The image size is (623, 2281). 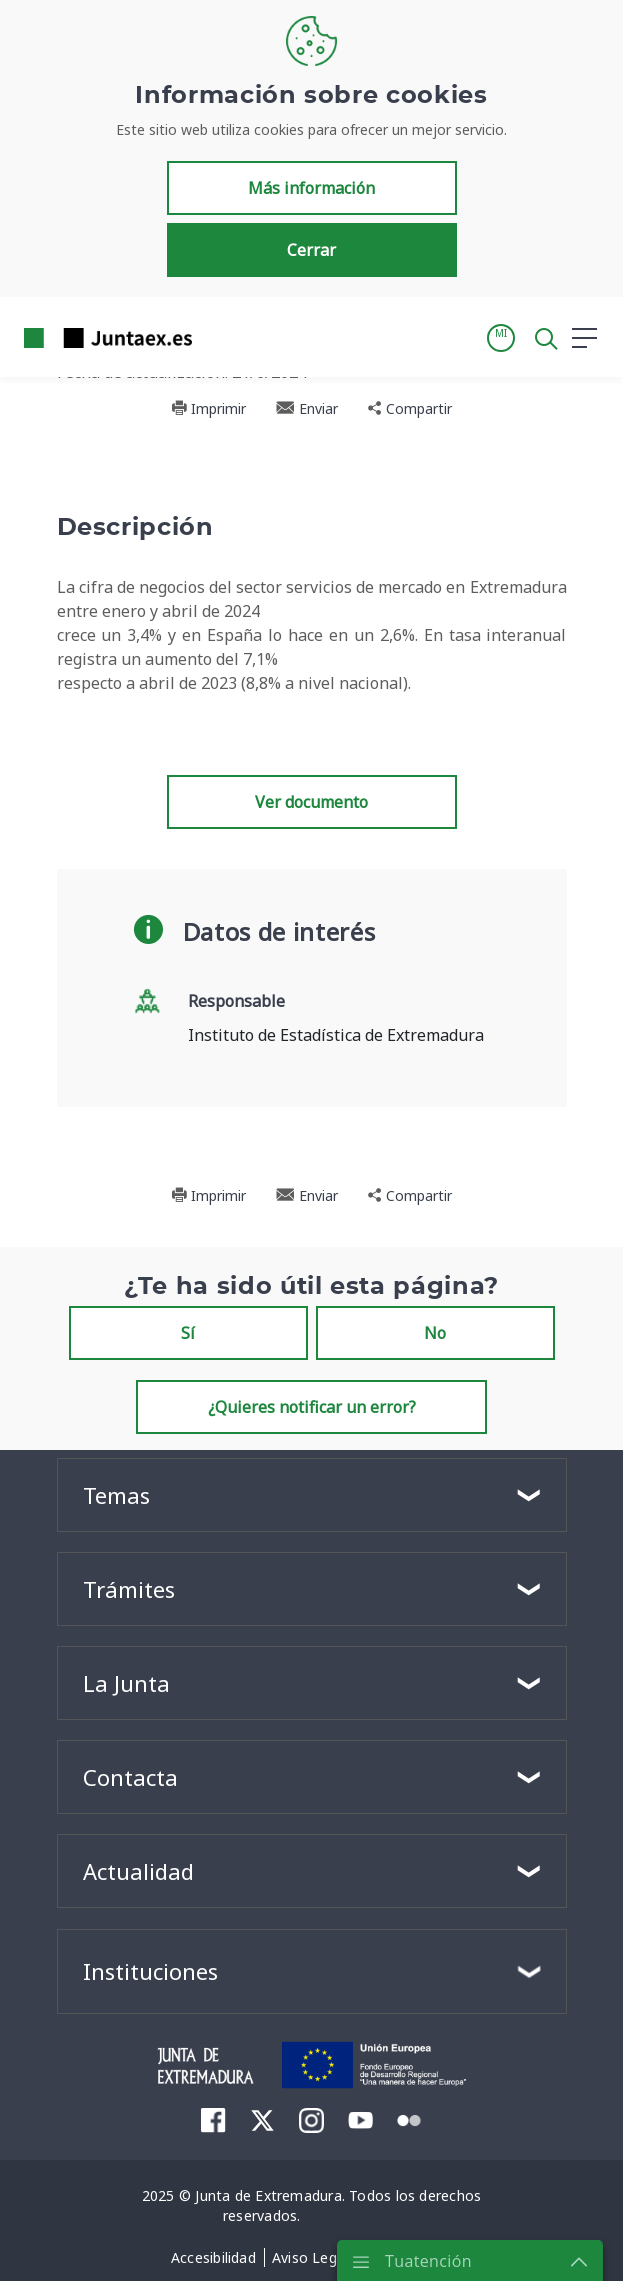 I want to click on Más información, so click(x=311, y=188).